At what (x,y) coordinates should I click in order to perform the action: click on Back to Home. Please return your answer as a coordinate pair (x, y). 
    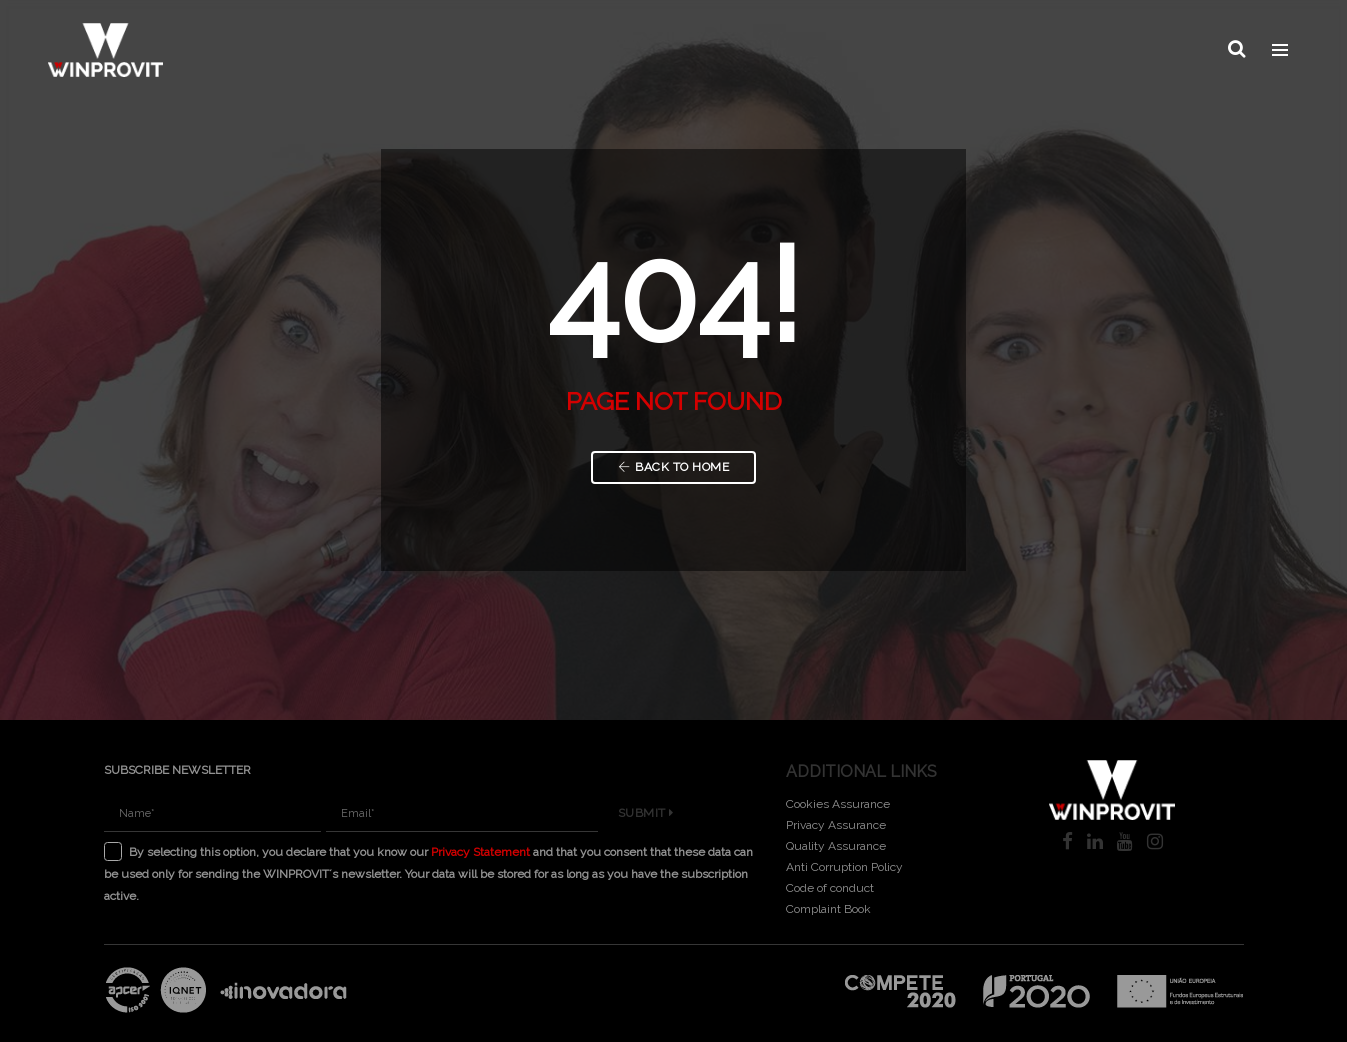
    Looking at the image, I should click on (674, 467).